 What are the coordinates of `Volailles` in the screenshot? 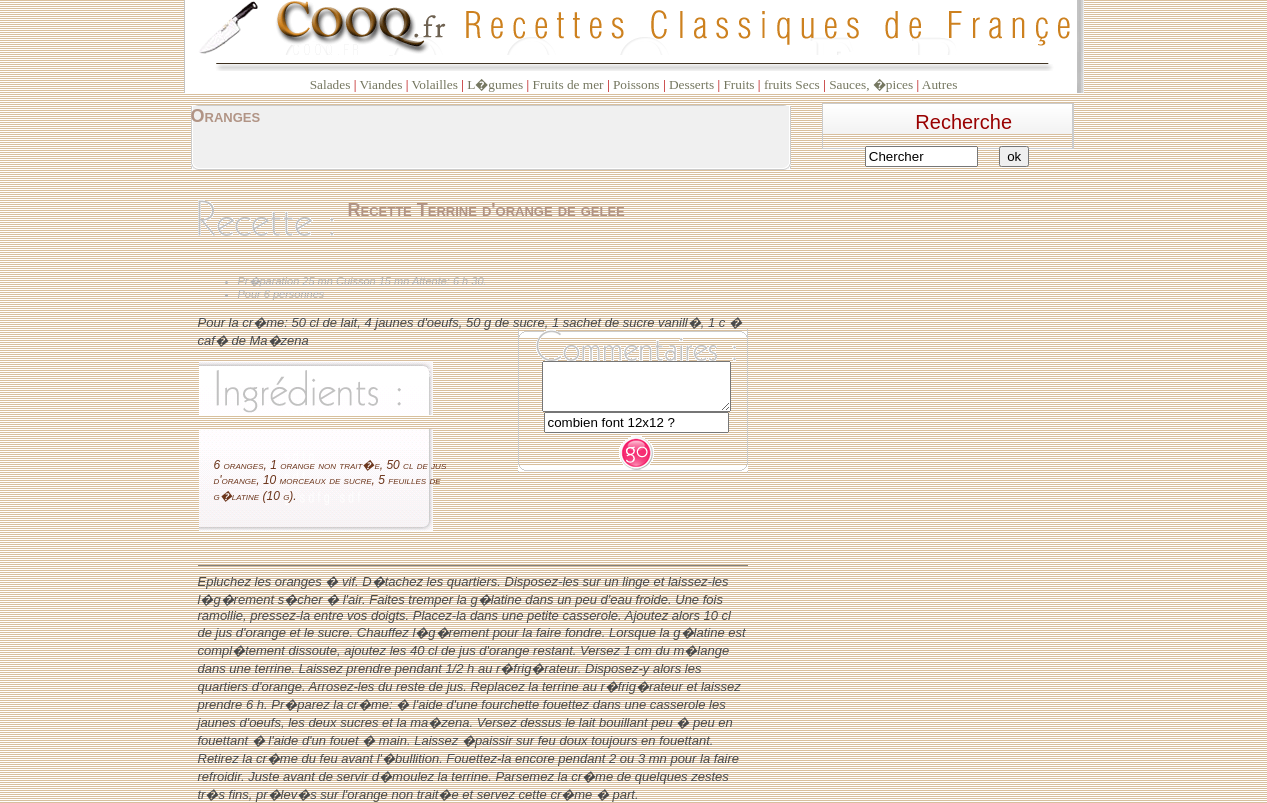 It's located at (434, 84).